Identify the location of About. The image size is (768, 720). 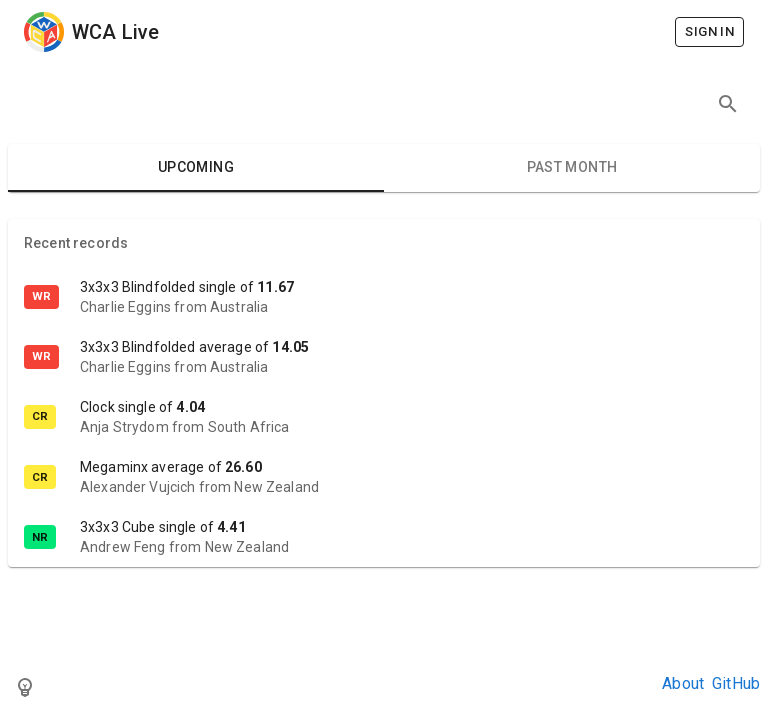
(683, 683).